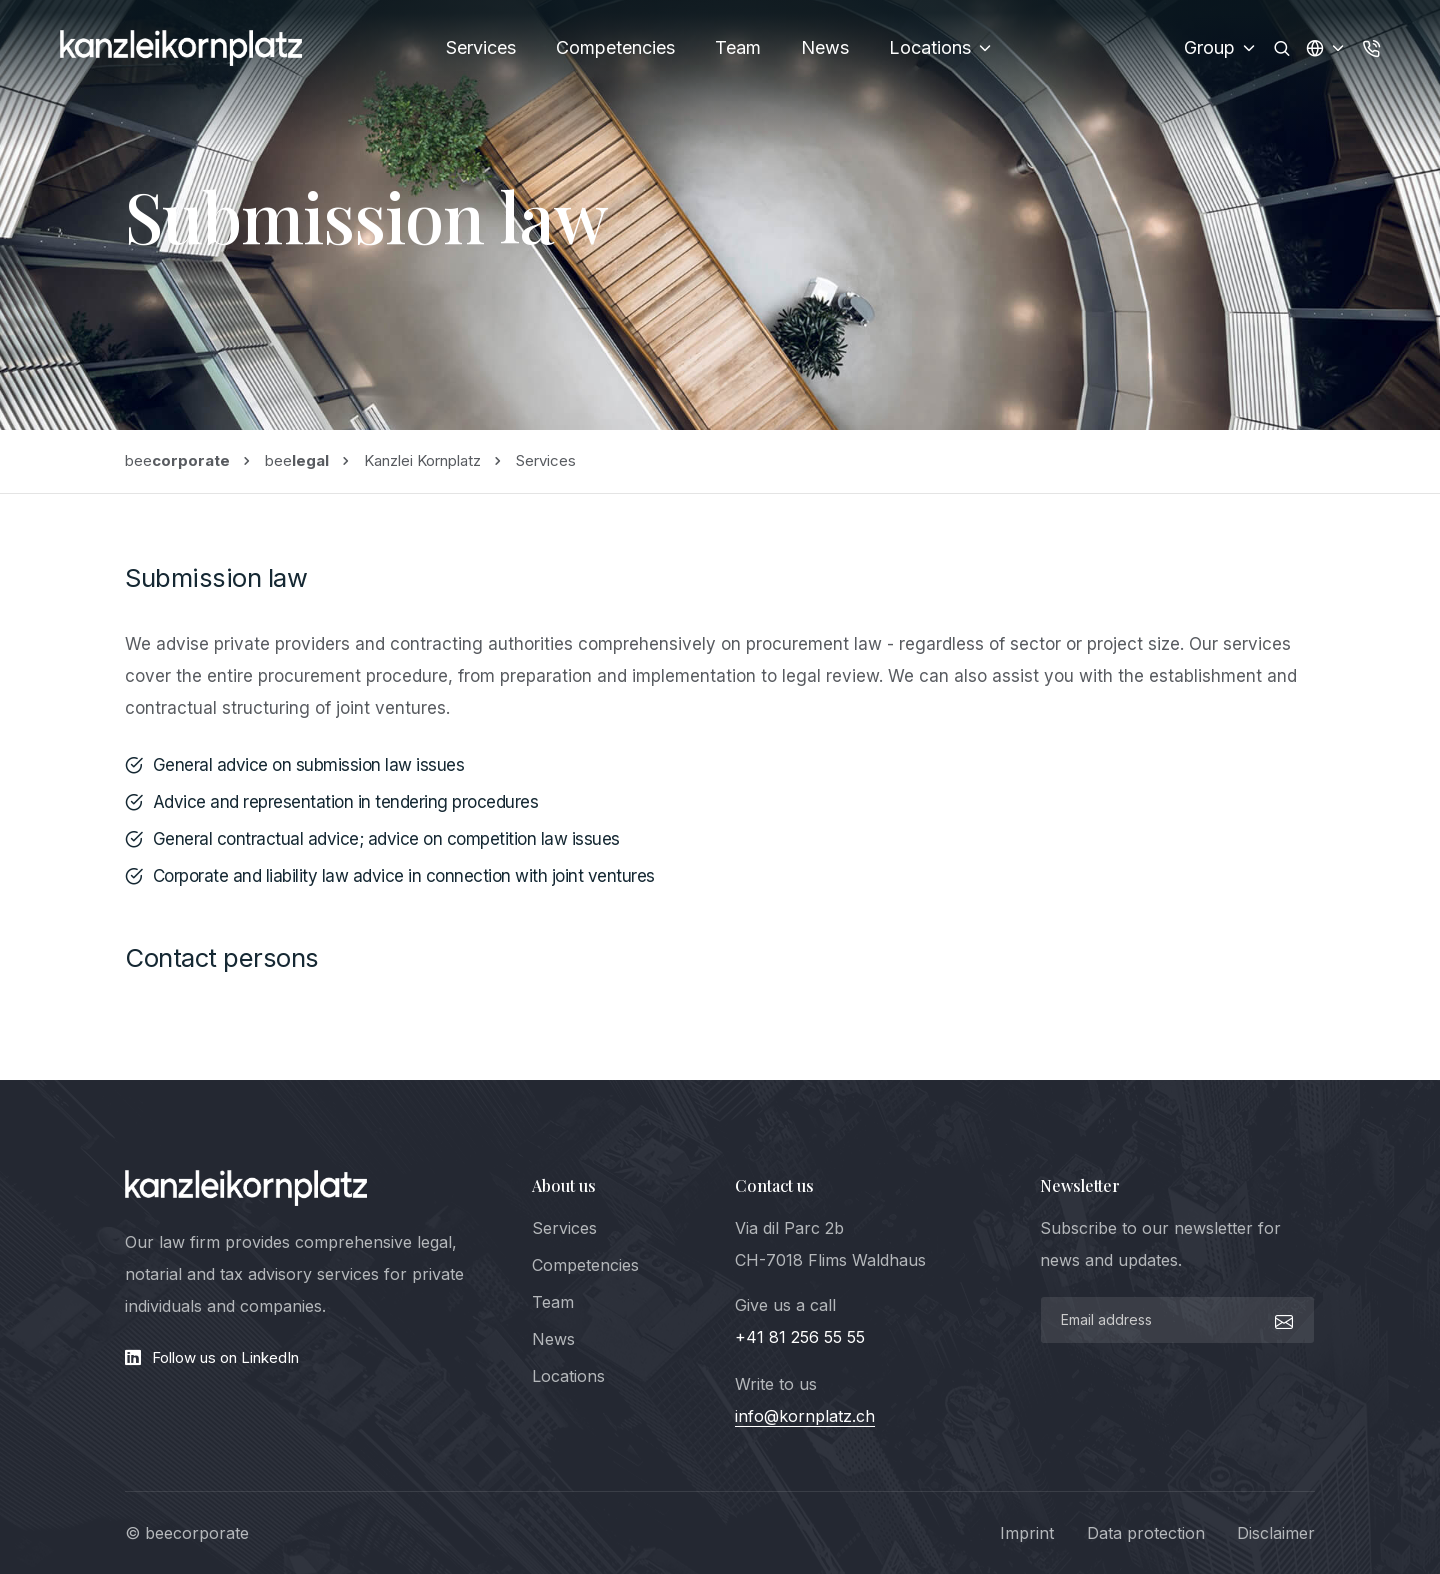 This screenshot has height=1574, width=1440. I want to click on [LinkedIn], so click(313, 1358).